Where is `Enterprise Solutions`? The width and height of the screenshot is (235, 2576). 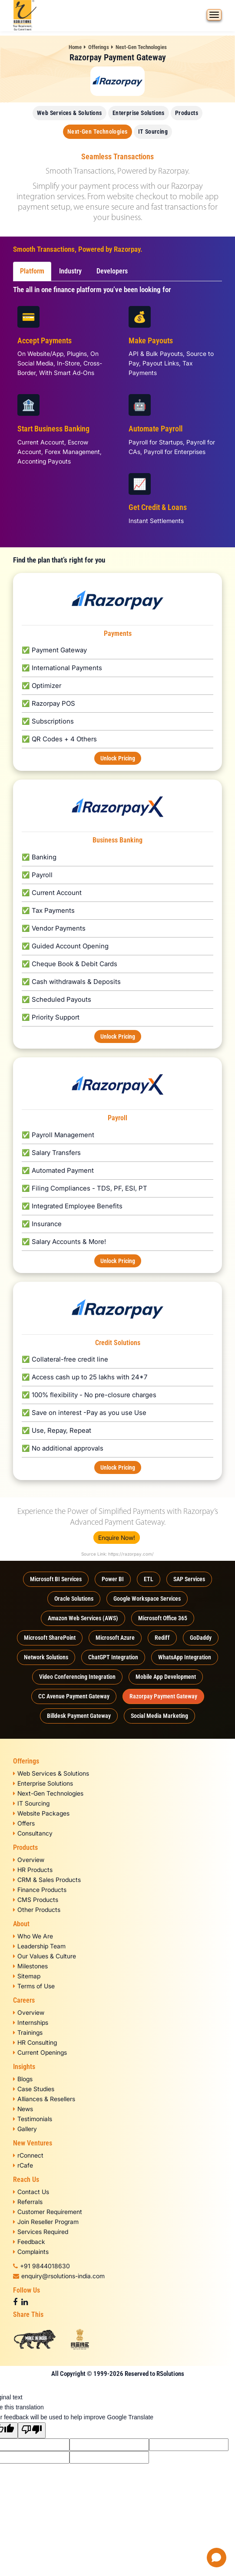
Enterprise Solutions is located at coordinates (139, 112).